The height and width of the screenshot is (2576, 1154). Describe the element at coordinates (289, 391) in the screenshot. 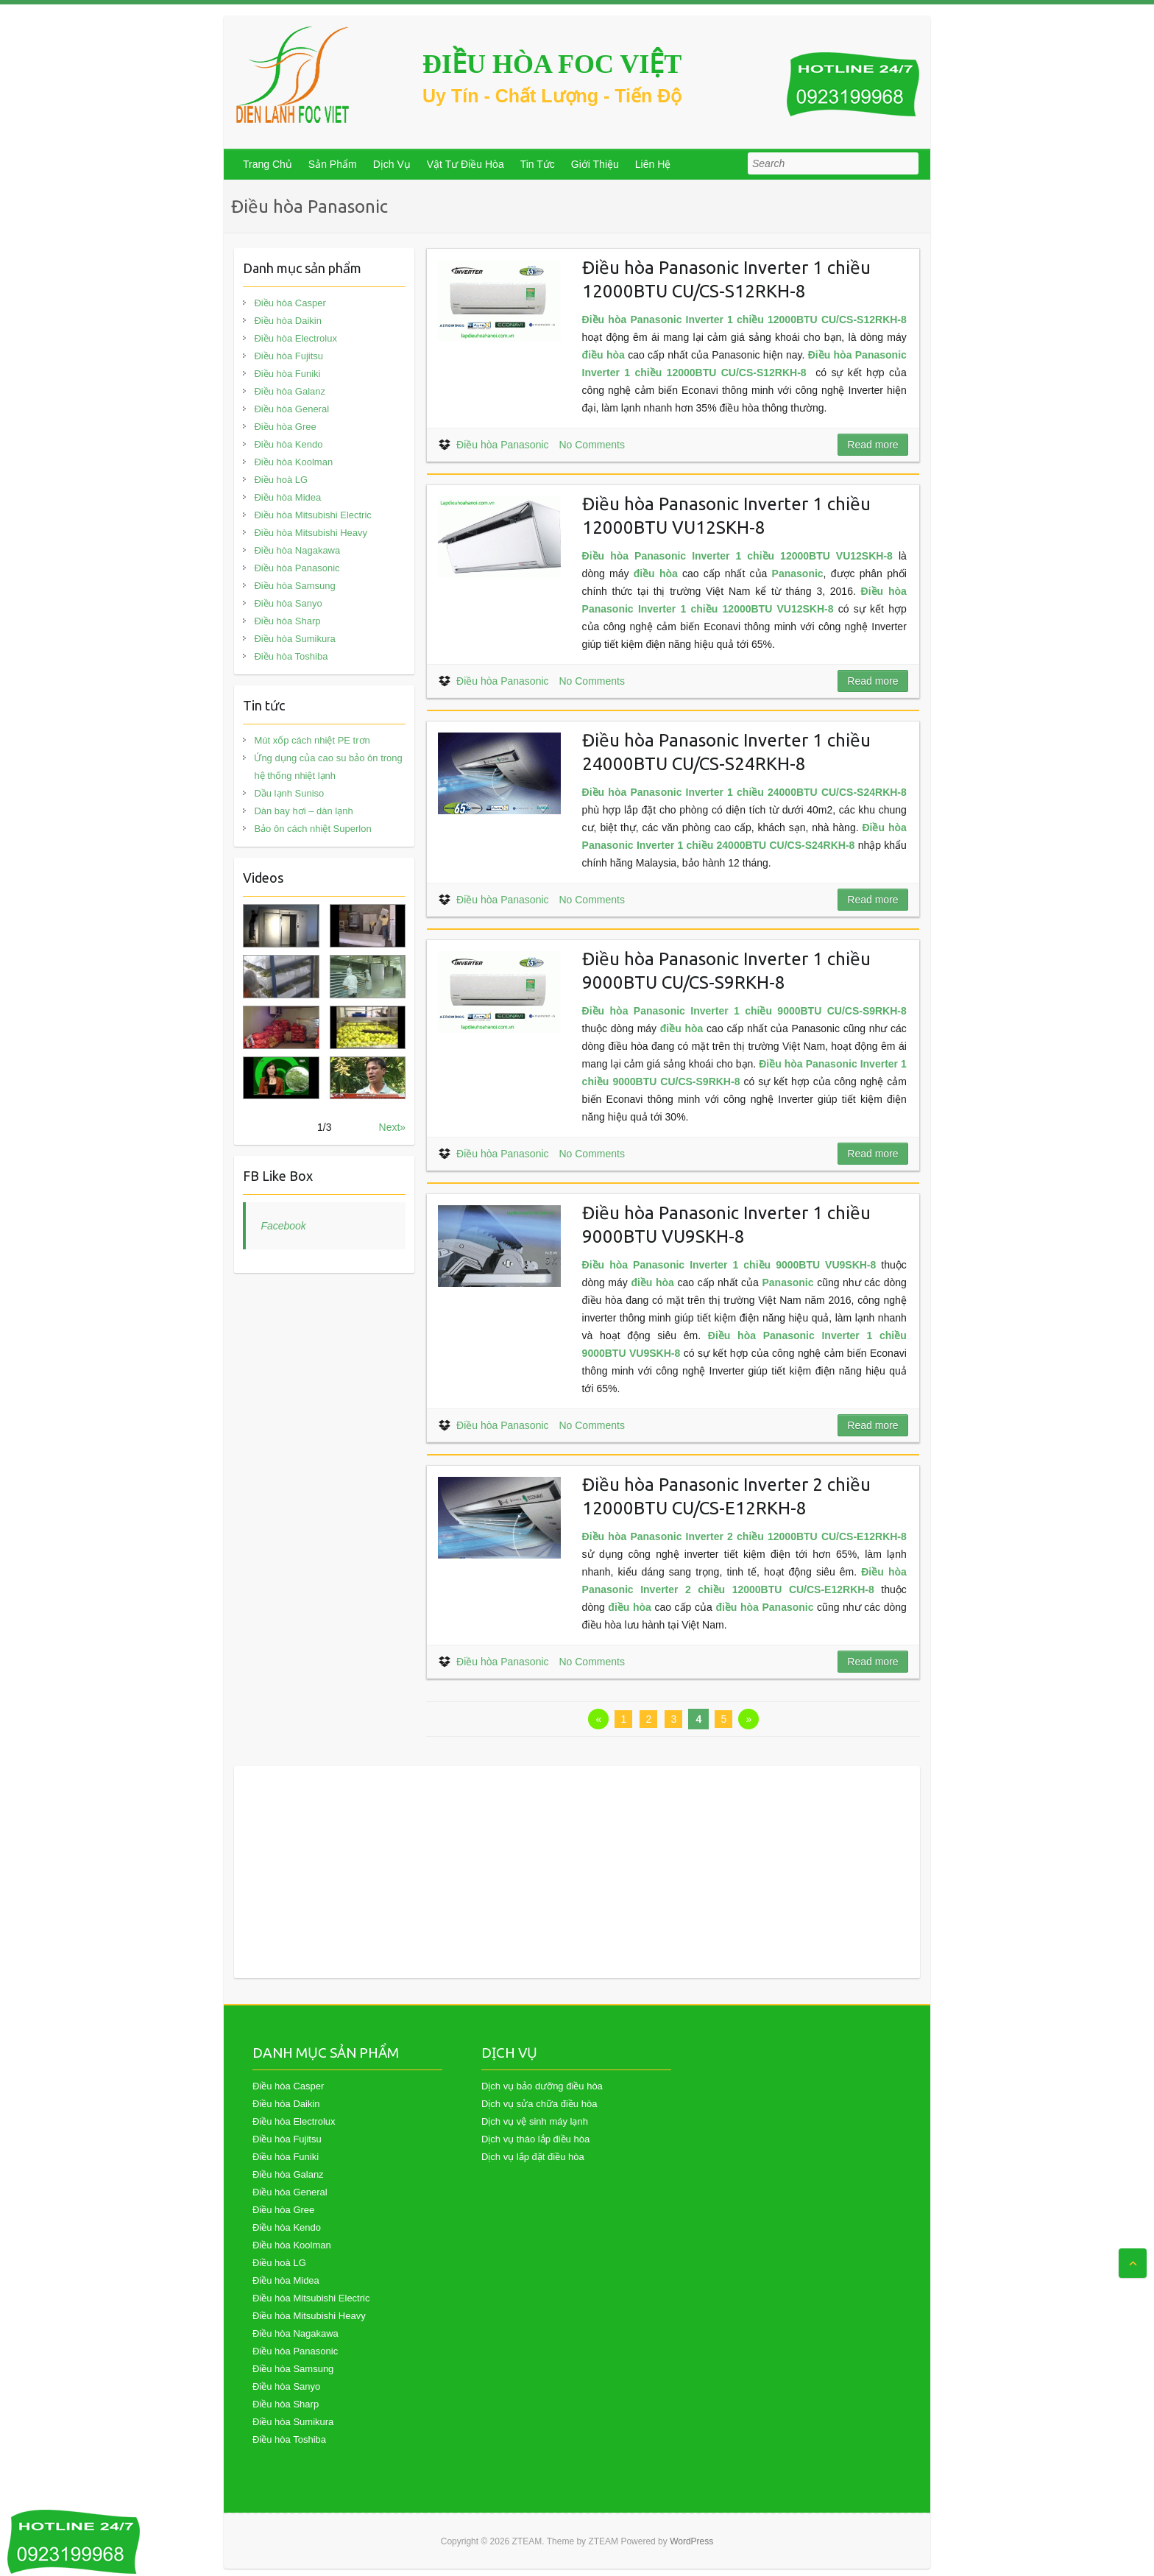

I see `Điều hòa Galanz` at that location.